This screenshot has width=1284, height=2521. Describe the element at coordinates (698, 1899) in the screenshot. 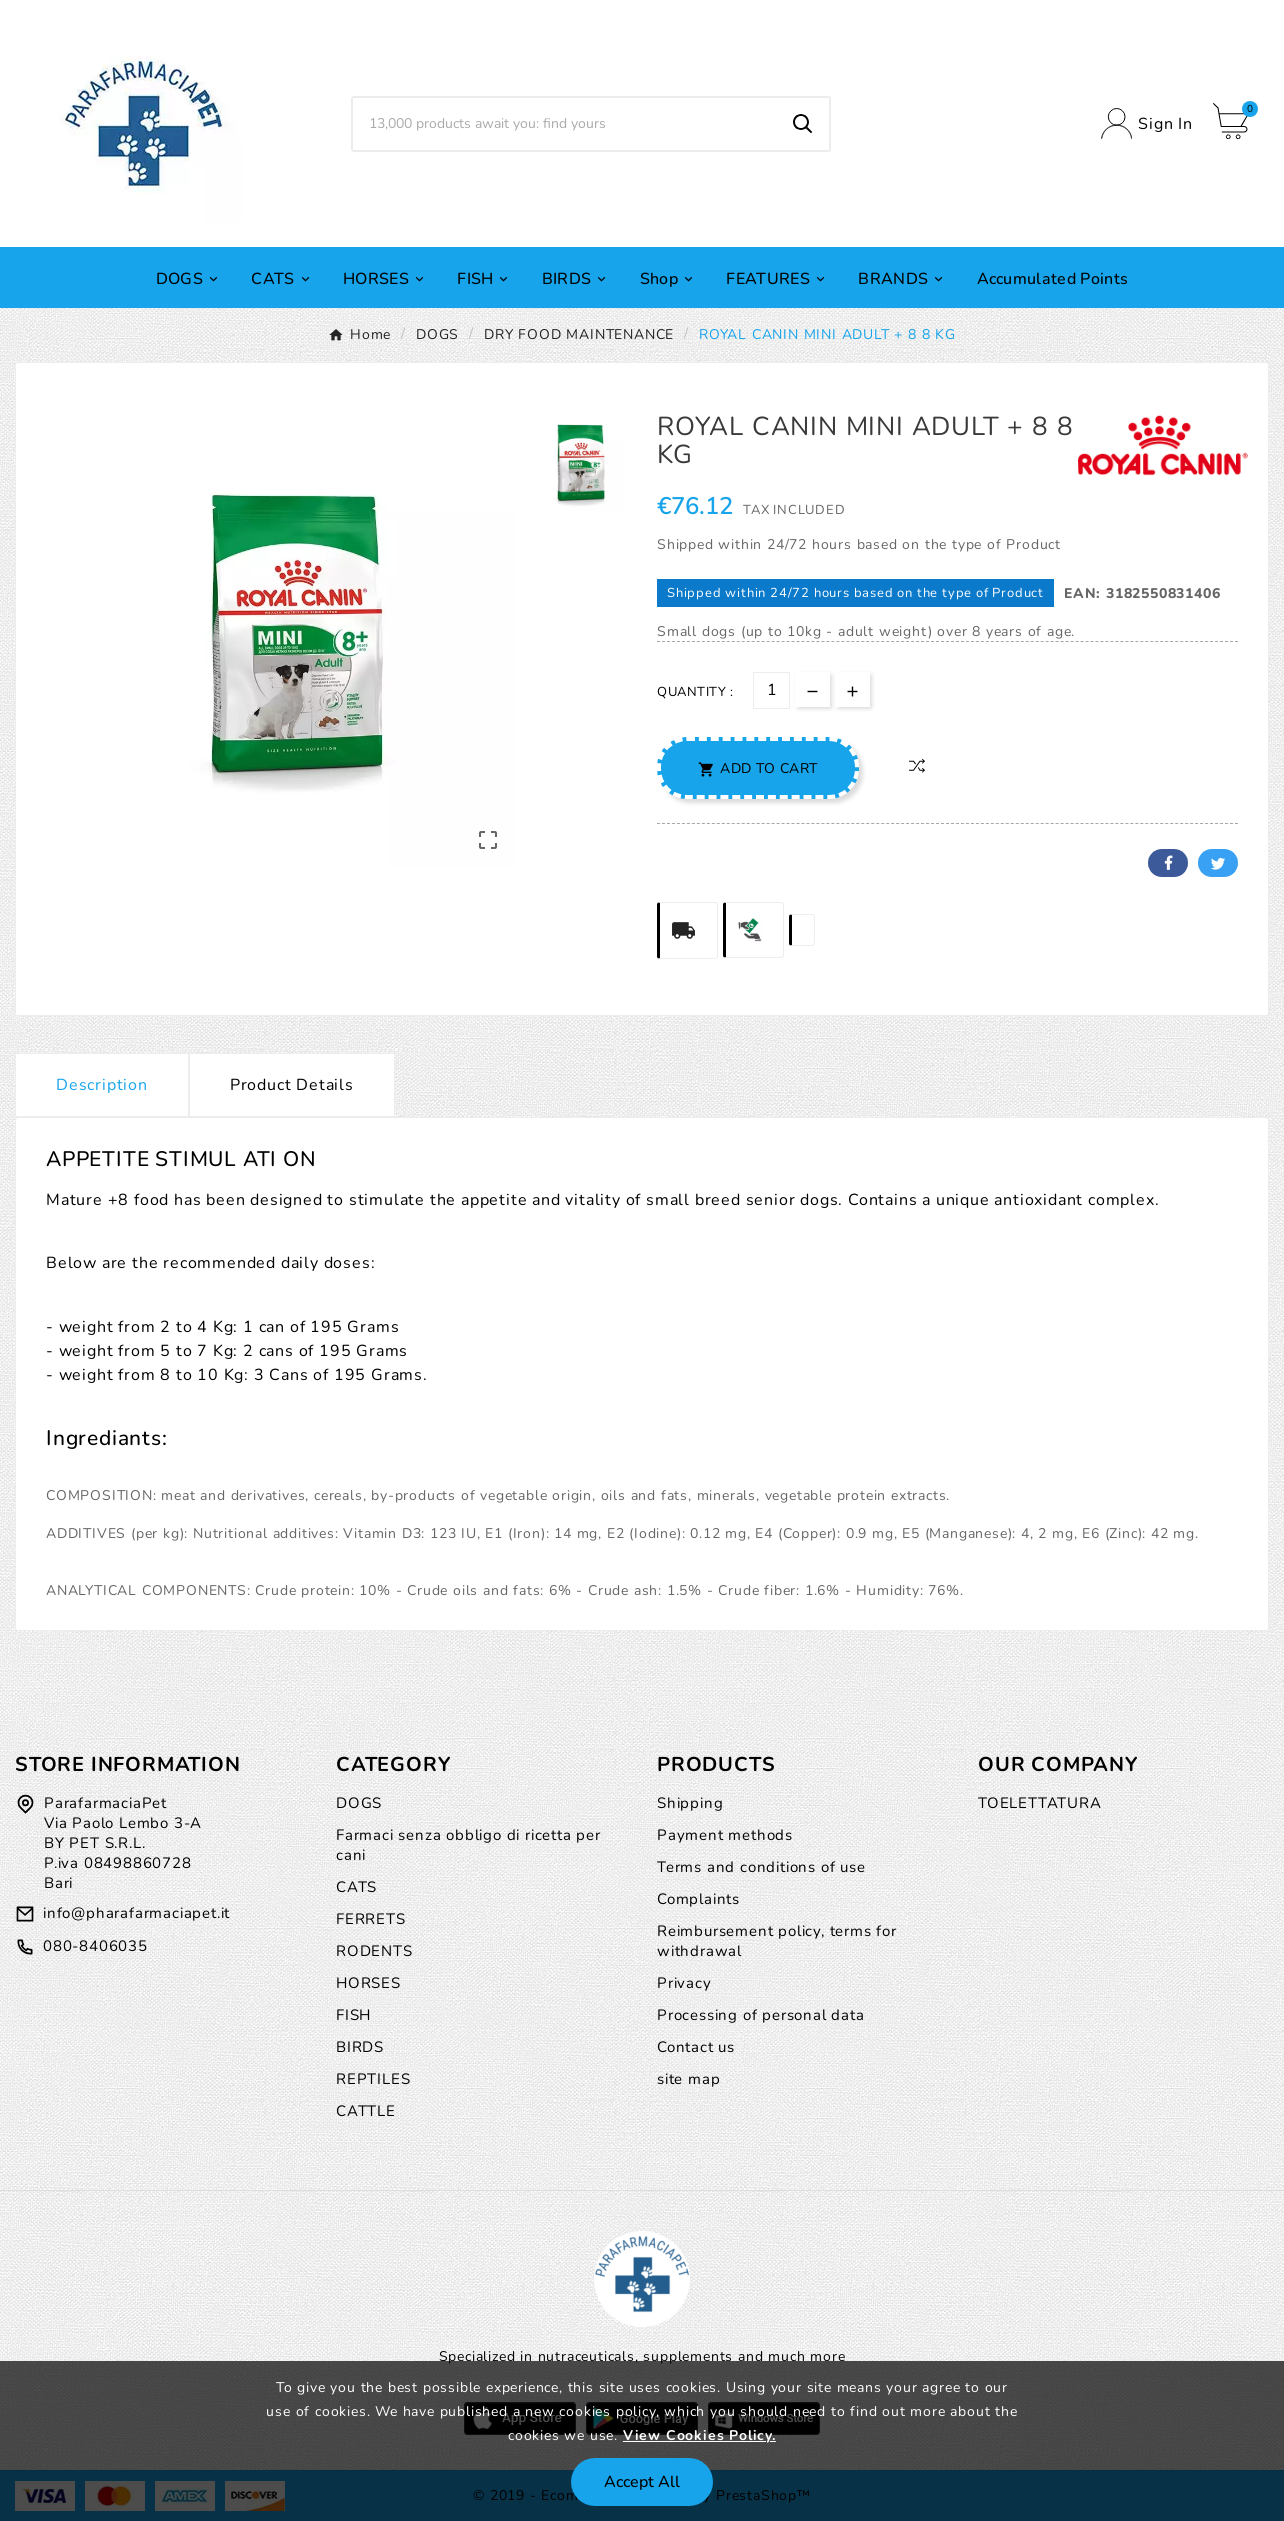

I see `Complaints` at that location.